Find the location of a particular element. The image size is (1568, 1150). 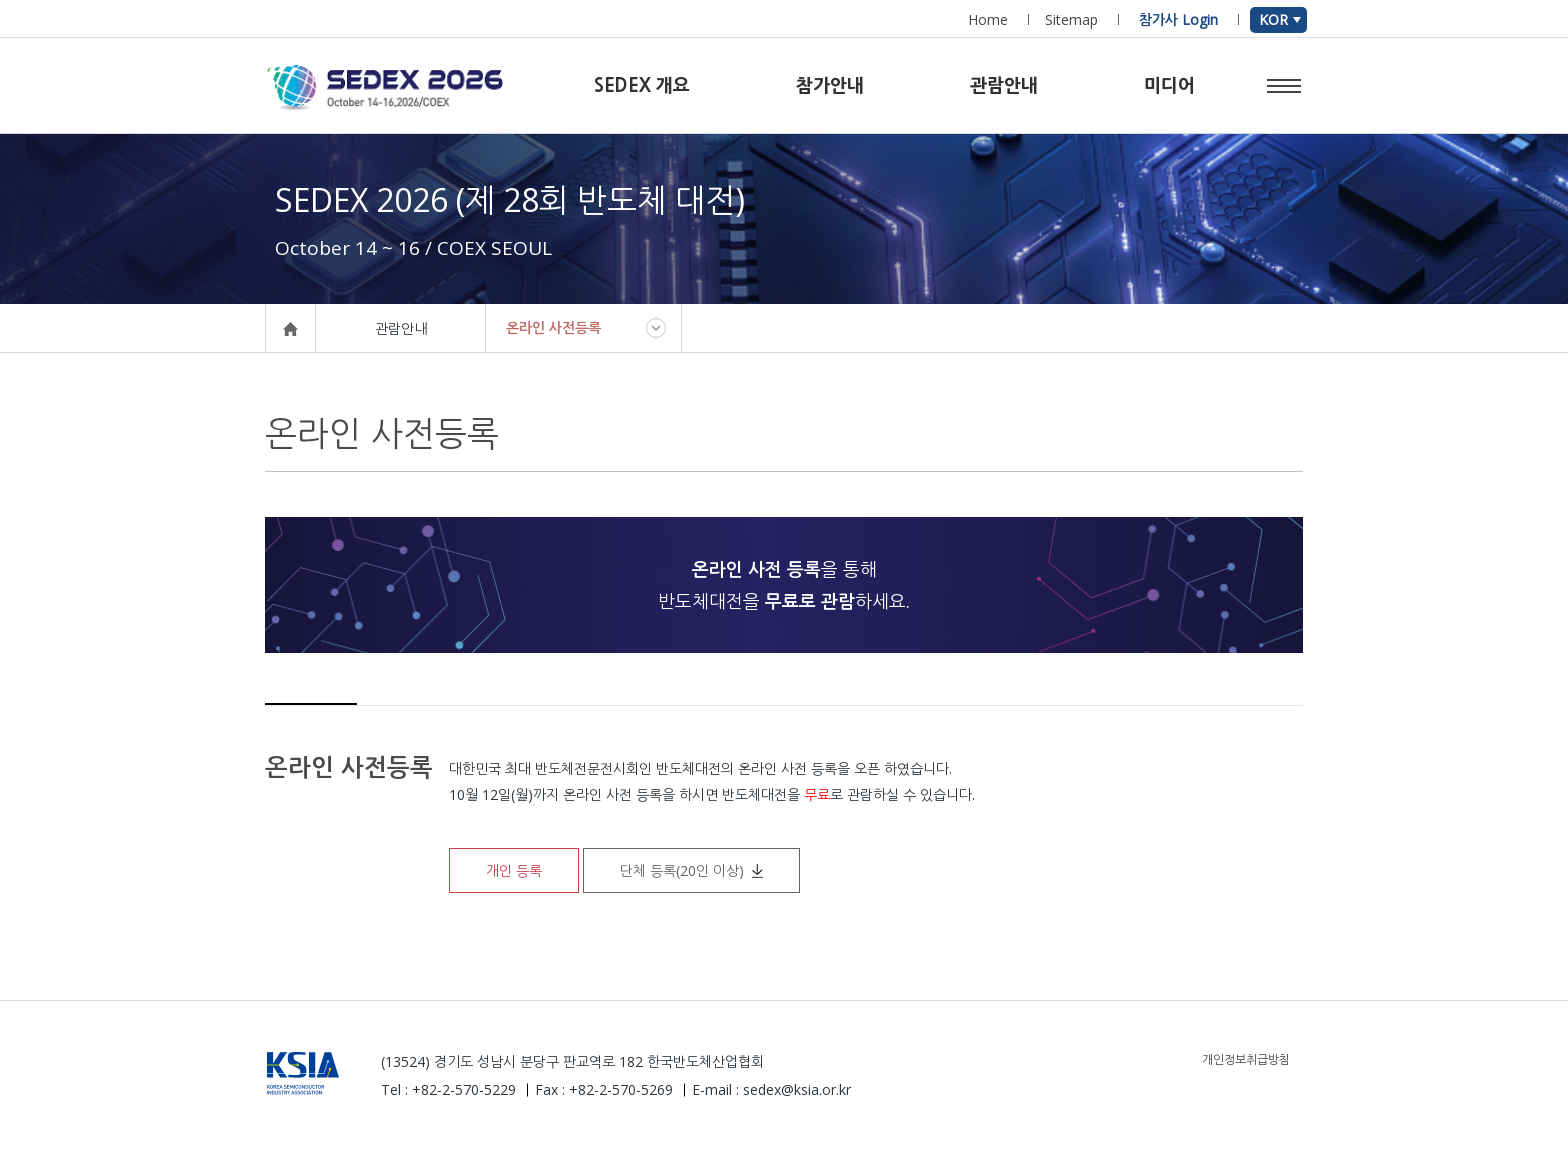

온라인 사전등록 is located at coordinates (553, 327).